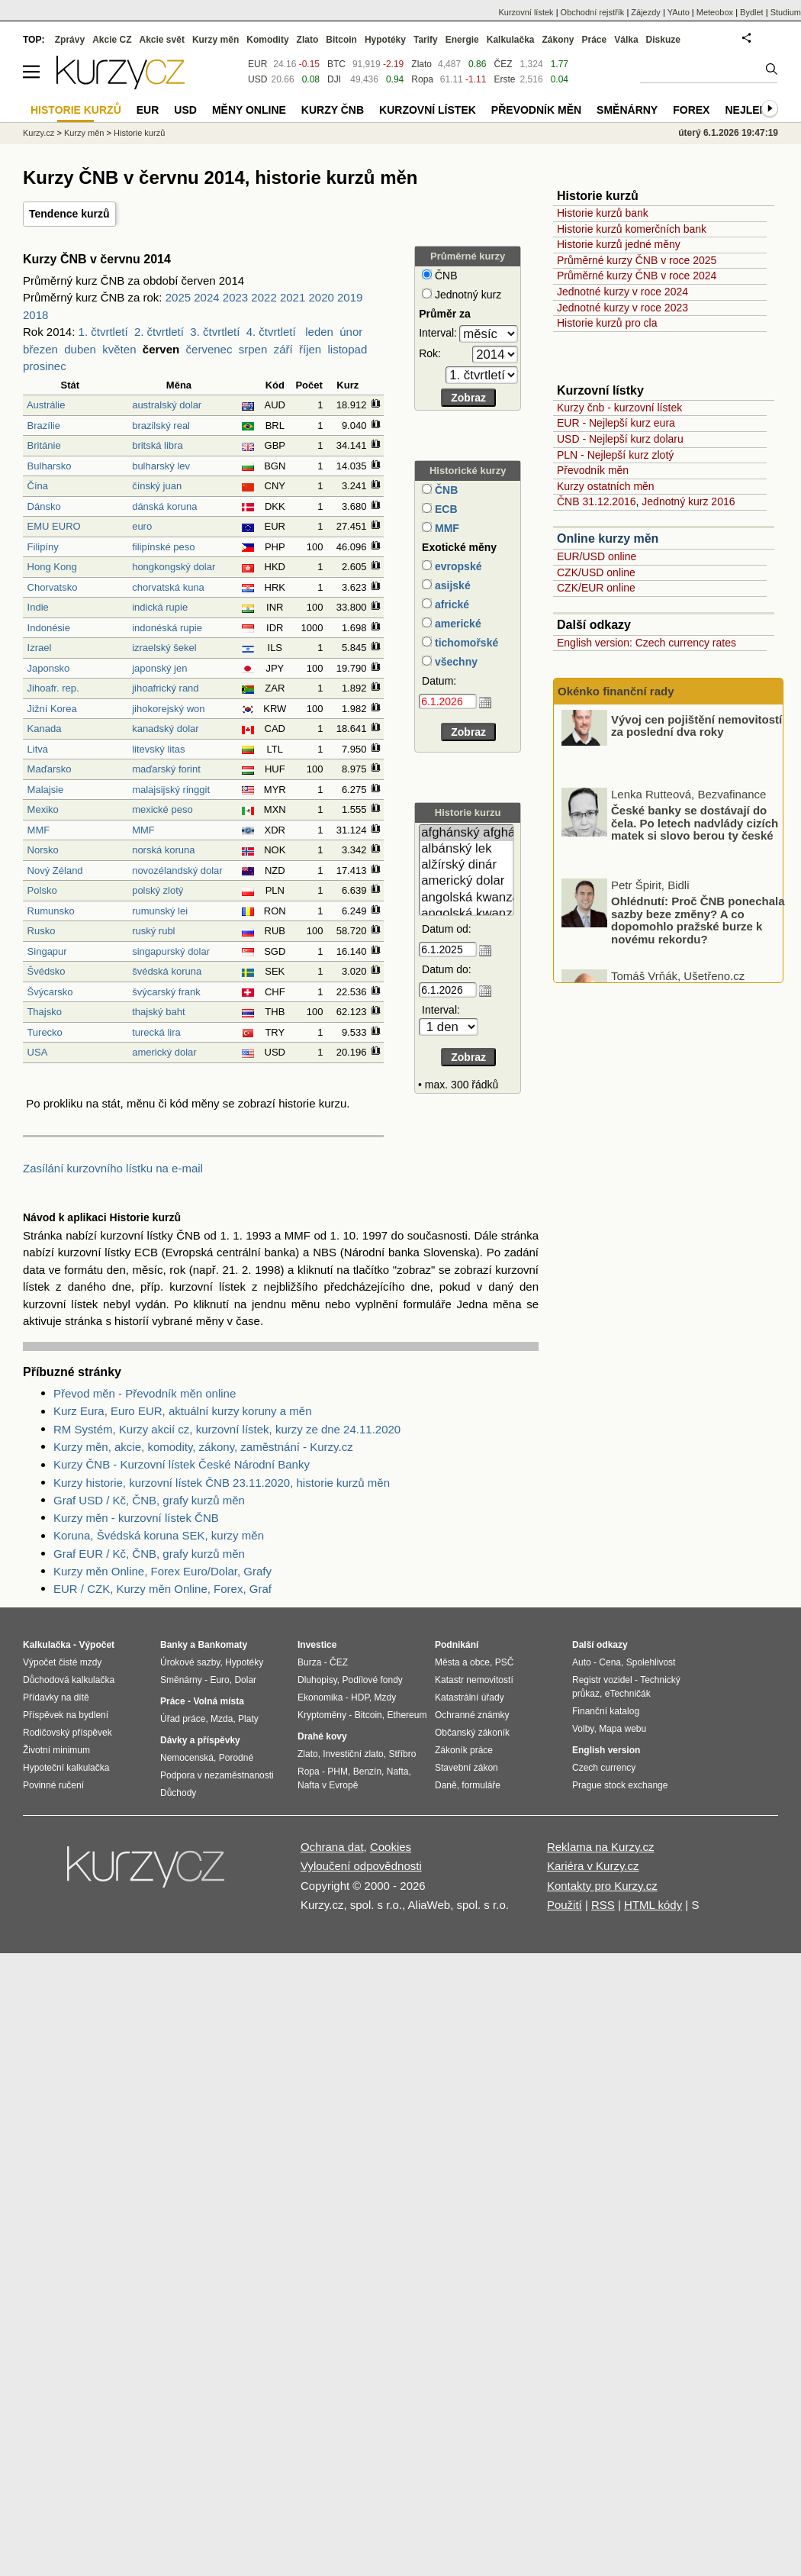 Image resolution: width=801 pixels, height=2576 pixels. What do you see at coordinates (646, 643) in the screenshot?
I see `English version: Czech currency rates` at bounding box center [646, 643].